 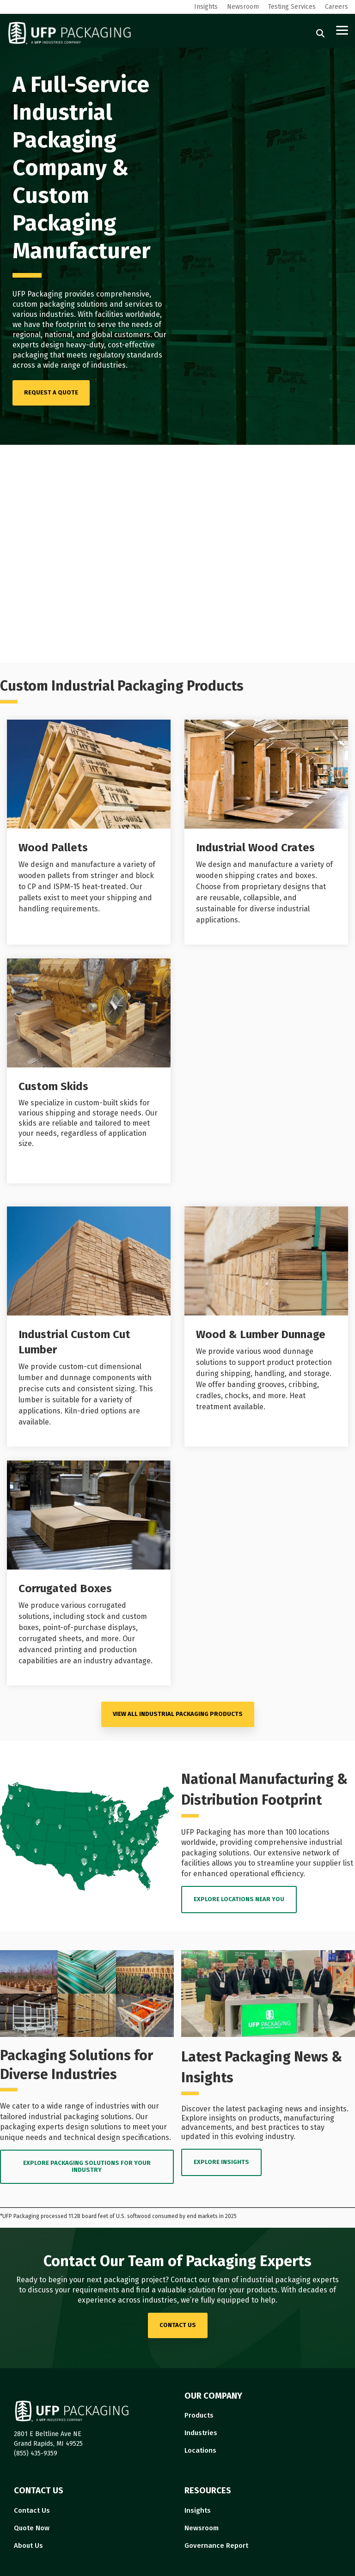 I want to click on Locations [menuitem], so click(x=200, y=2450).